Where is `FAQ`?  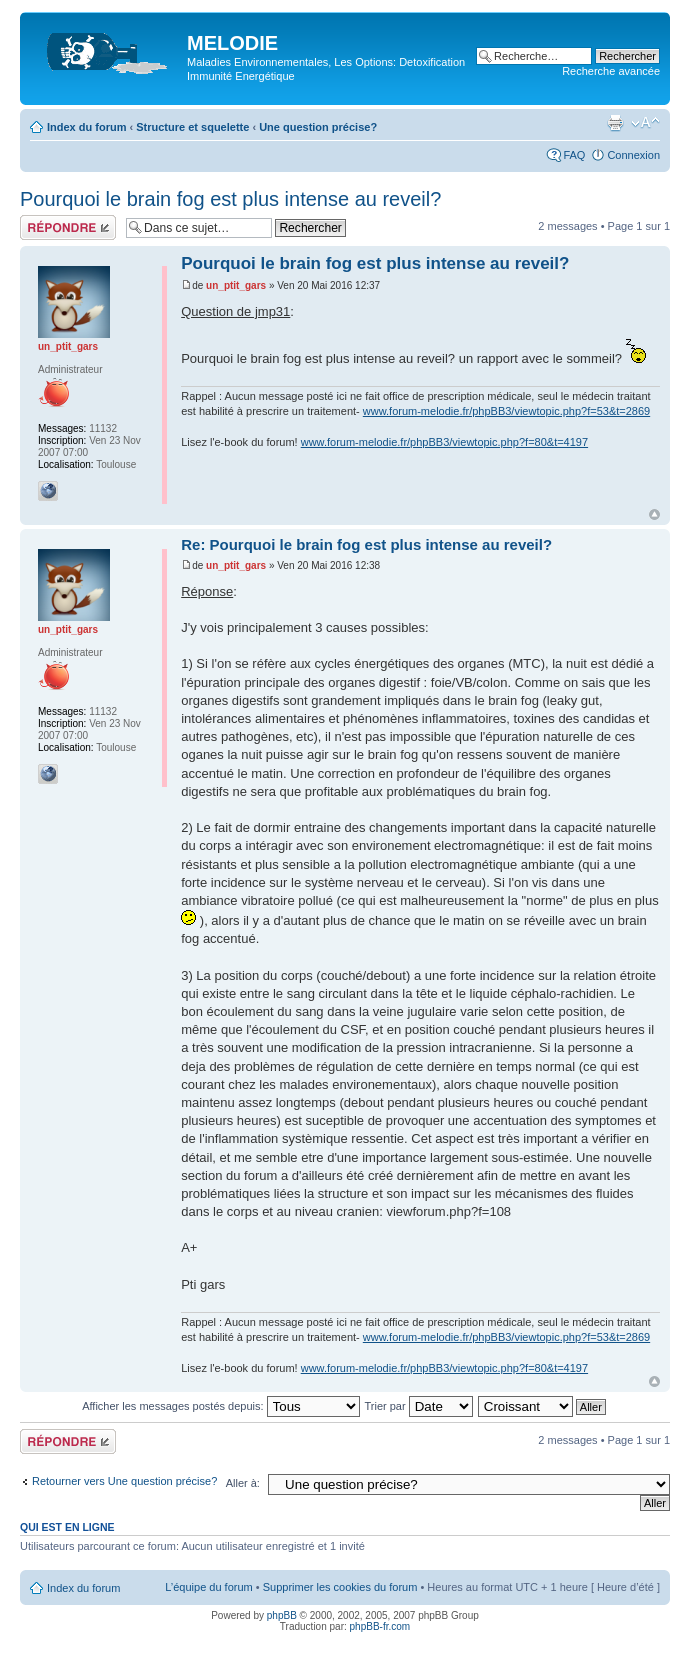
FAQ is located at coordinates (574, 155).